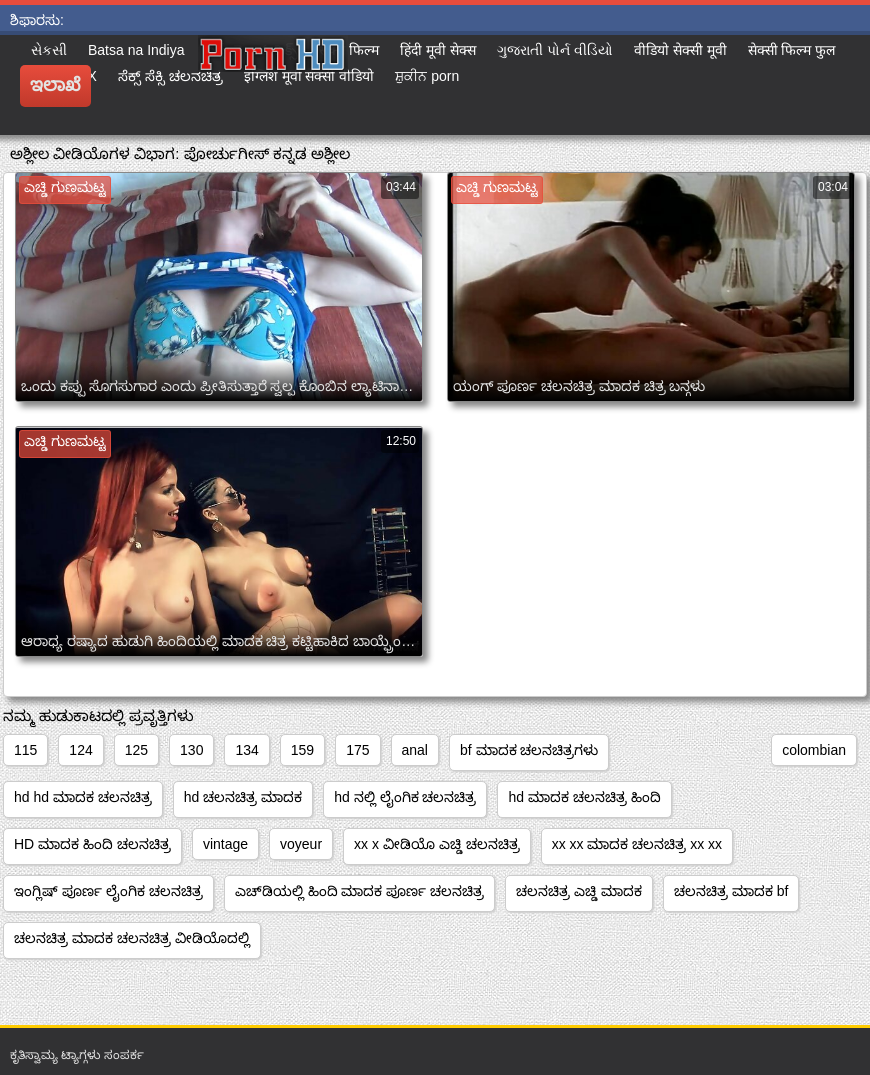 This screenshot has height=1075, width=870. What do you see at coordinates (191, 750) in the screenshot?
I see `130` at bounding box center [191, 750].